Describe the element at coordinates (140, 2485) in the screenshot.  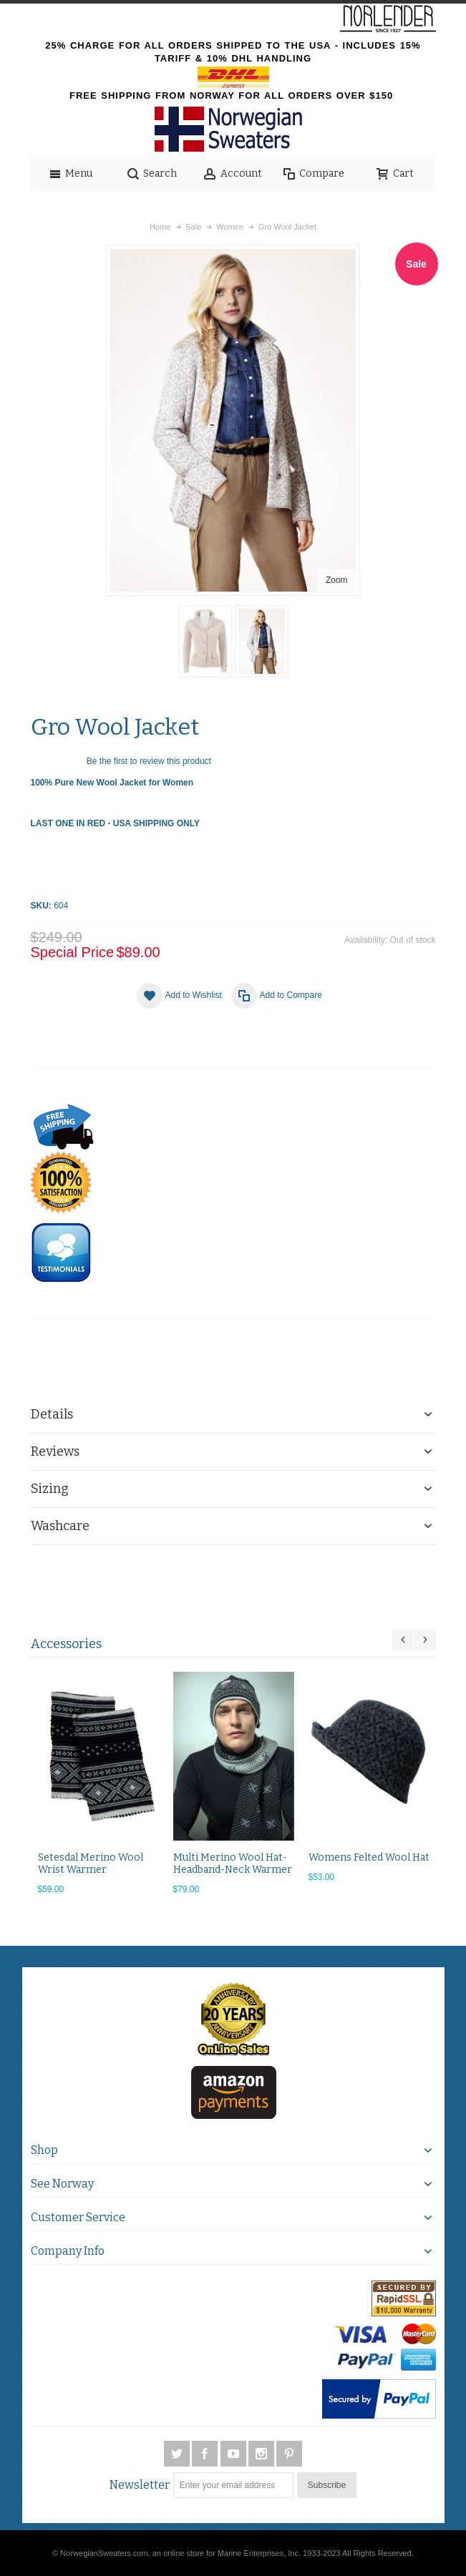
I see `Newsletter` at that location.